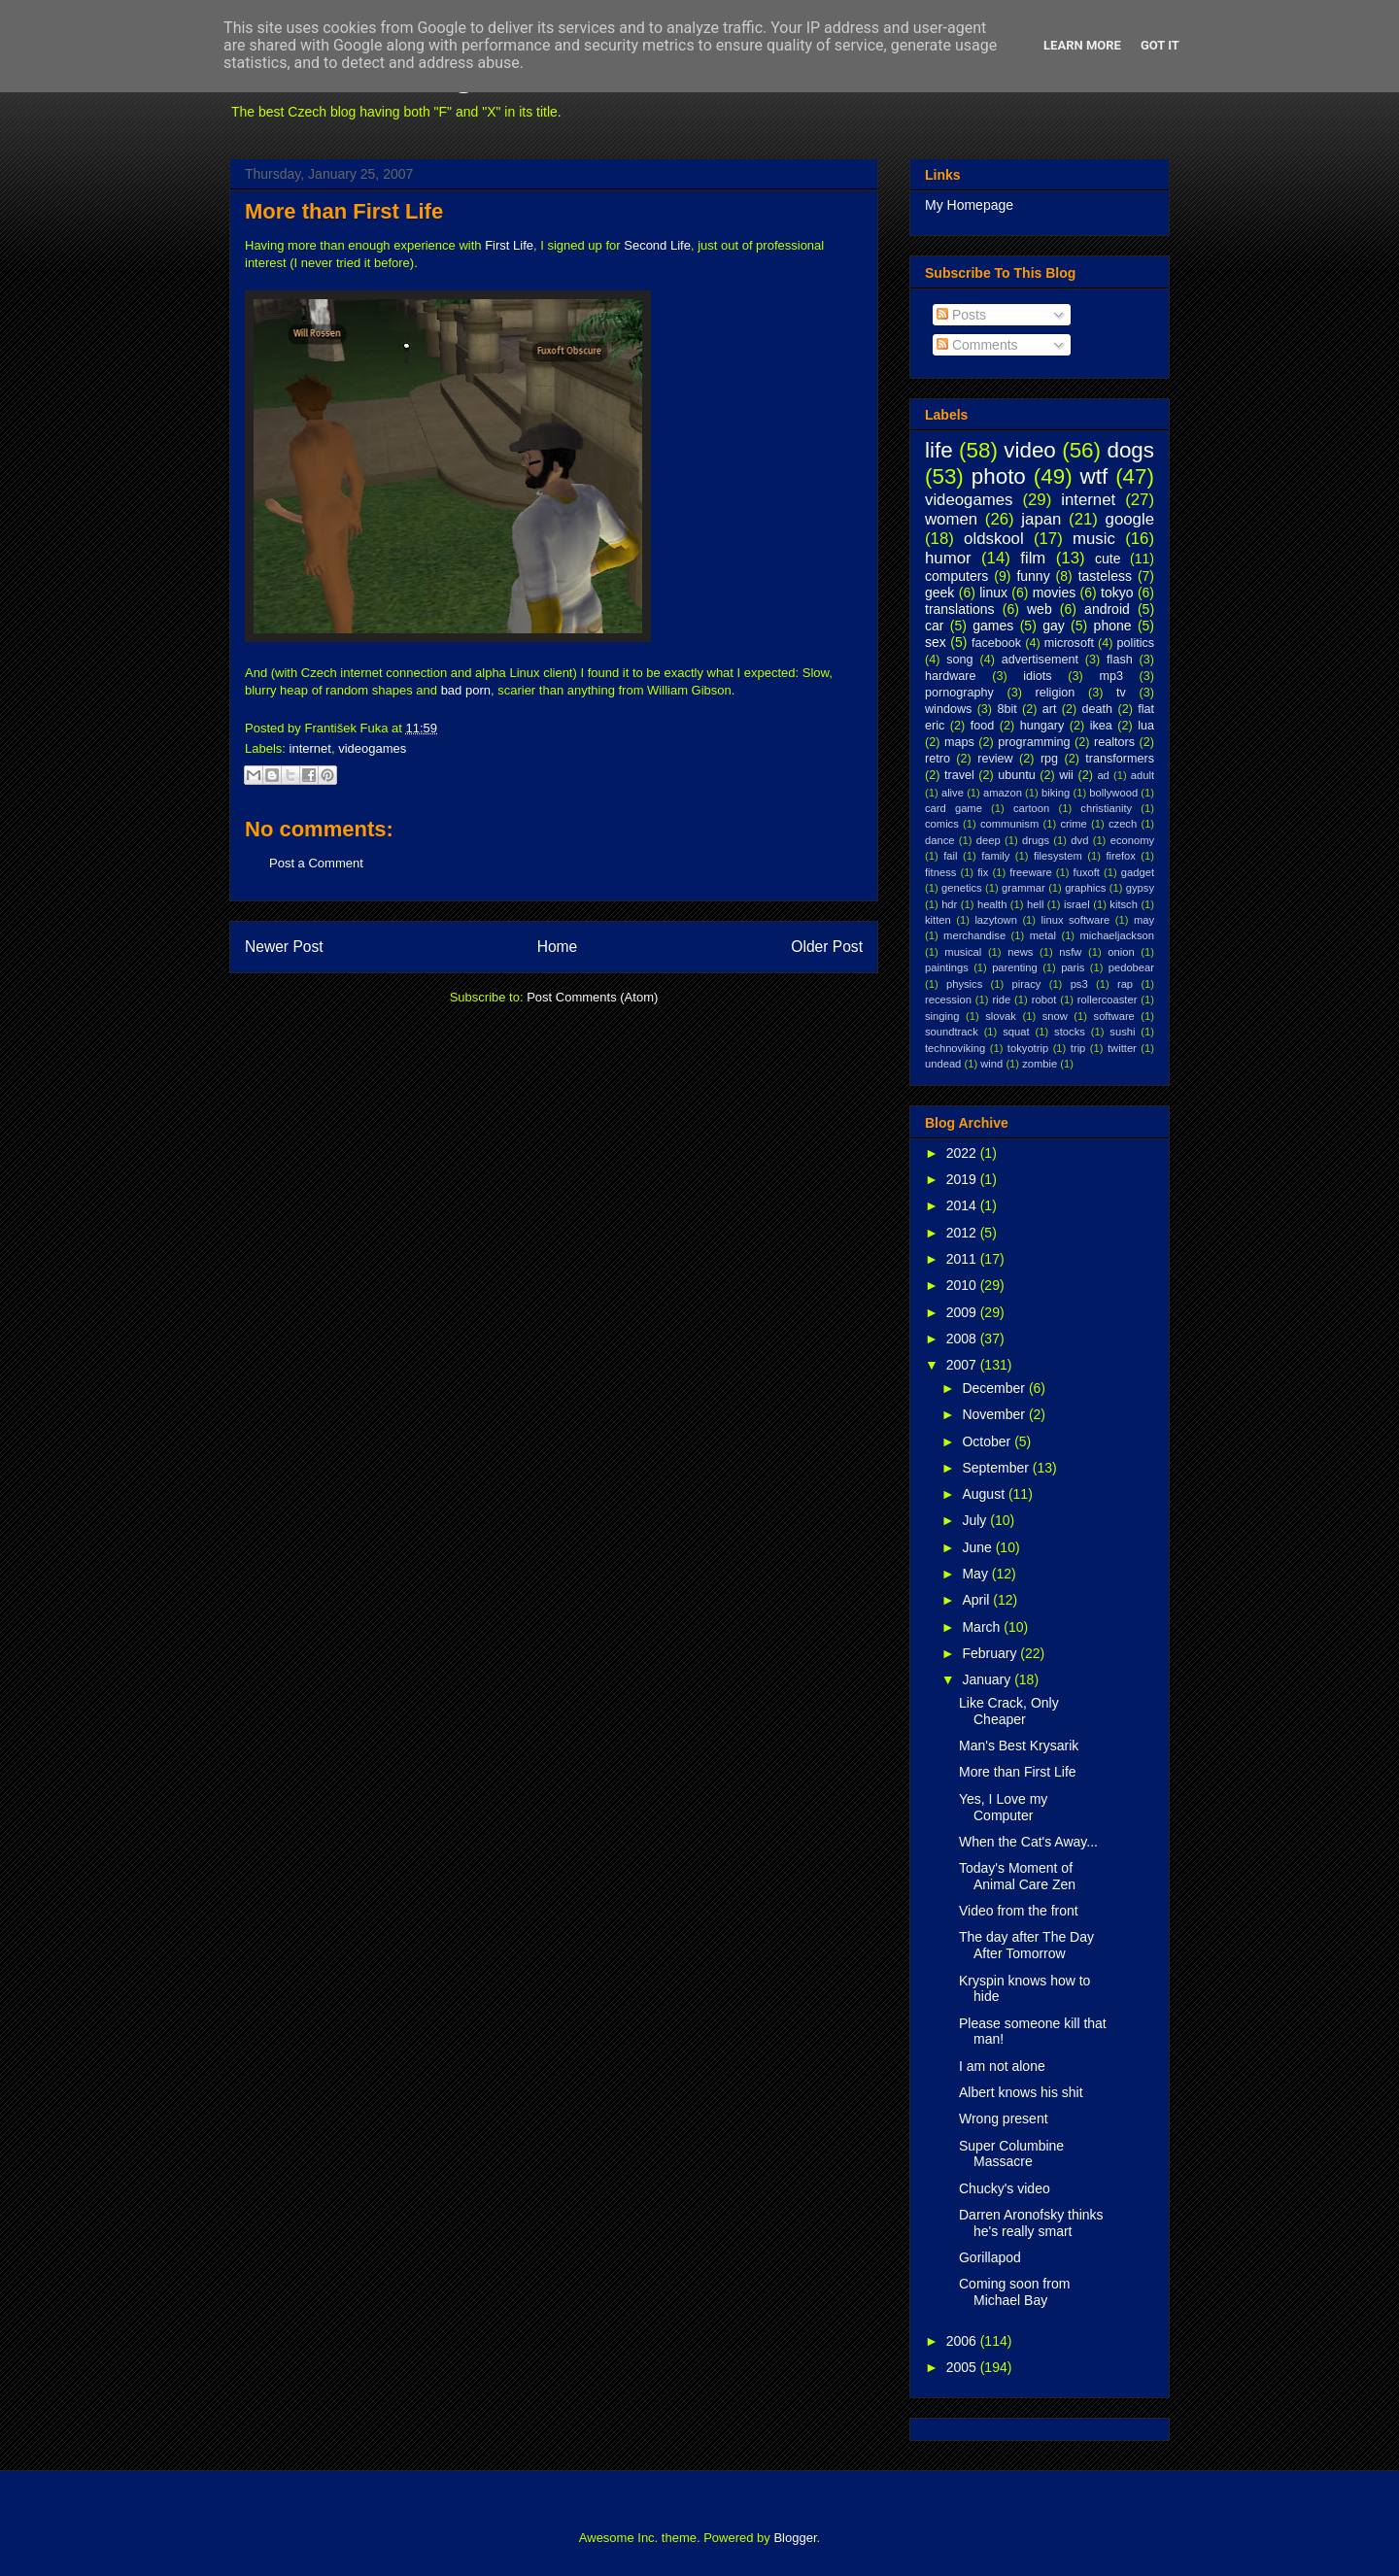  Describe the element at coordinates (1075, 920) in the screenshot. I see `linux software` at that location.